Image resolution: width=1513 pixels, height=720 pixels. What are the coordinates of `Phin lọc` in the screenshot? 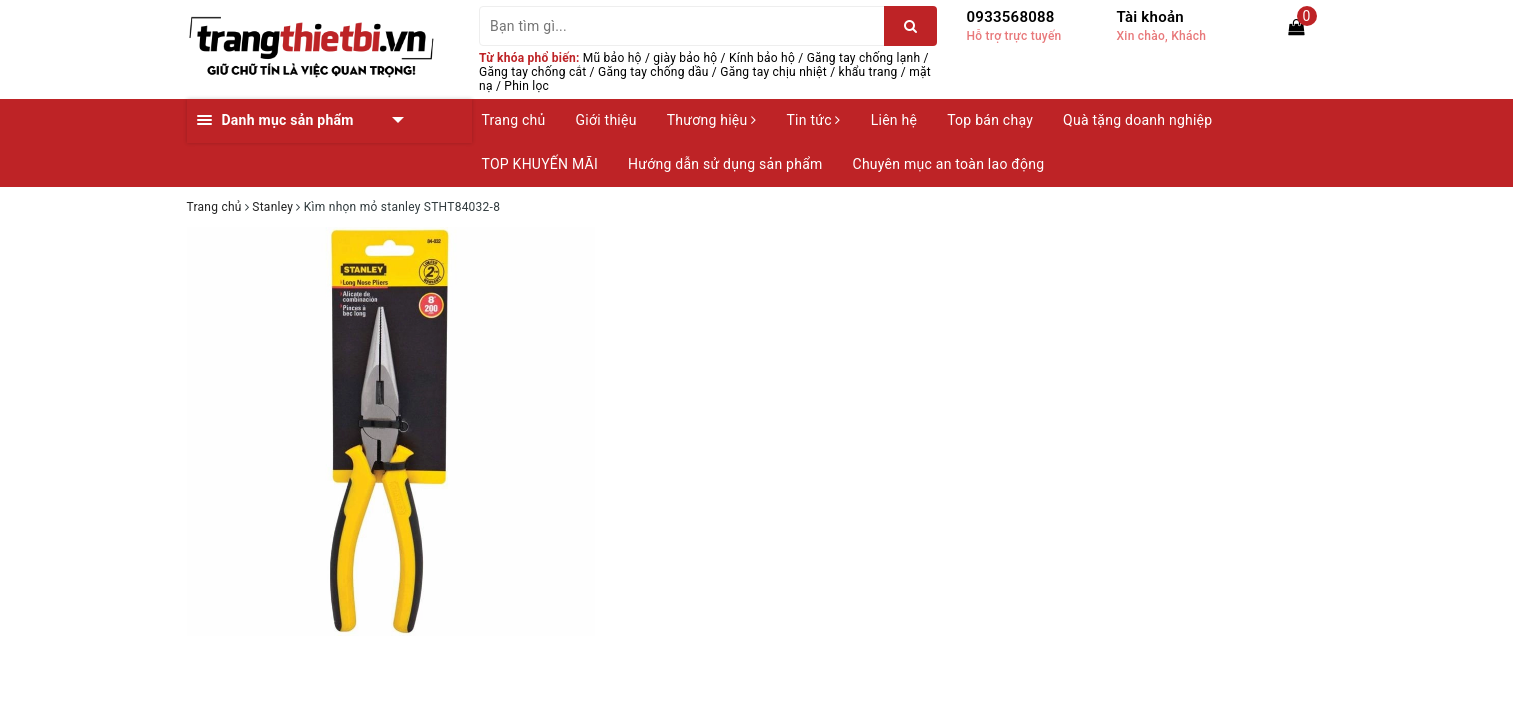 It's located at (526, 86).